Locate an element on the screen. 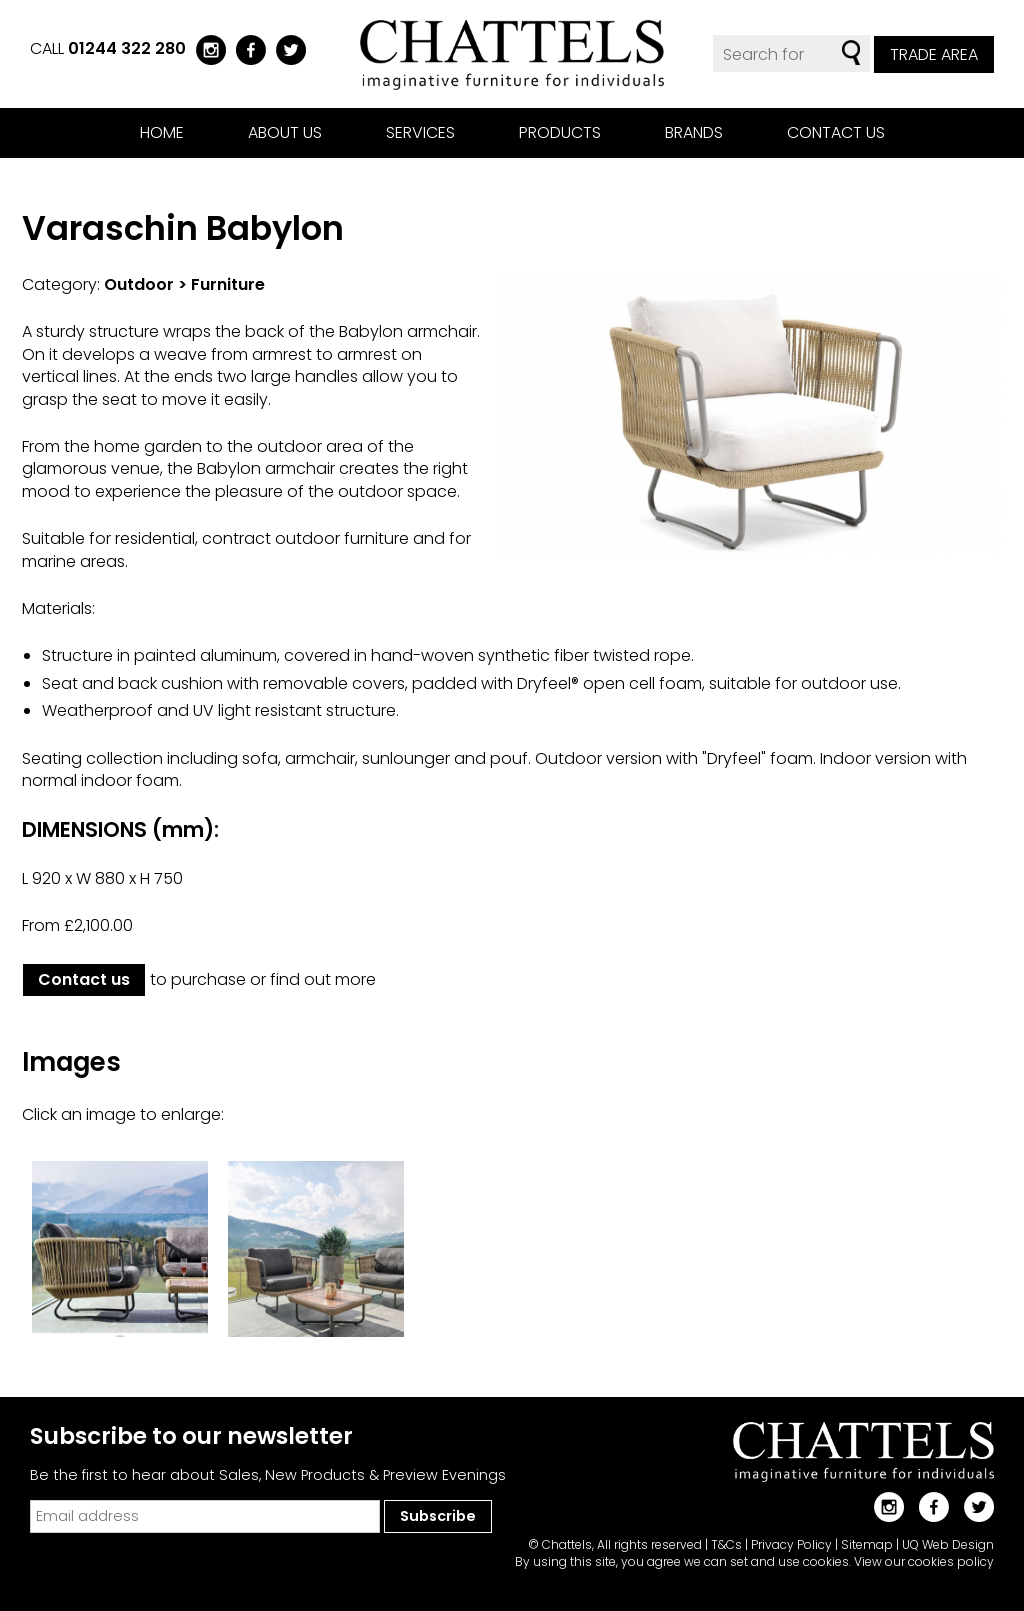 The height and width of the screenshot is (1611, 1024). View our cookies policy is located at coordinates (924, 1561).